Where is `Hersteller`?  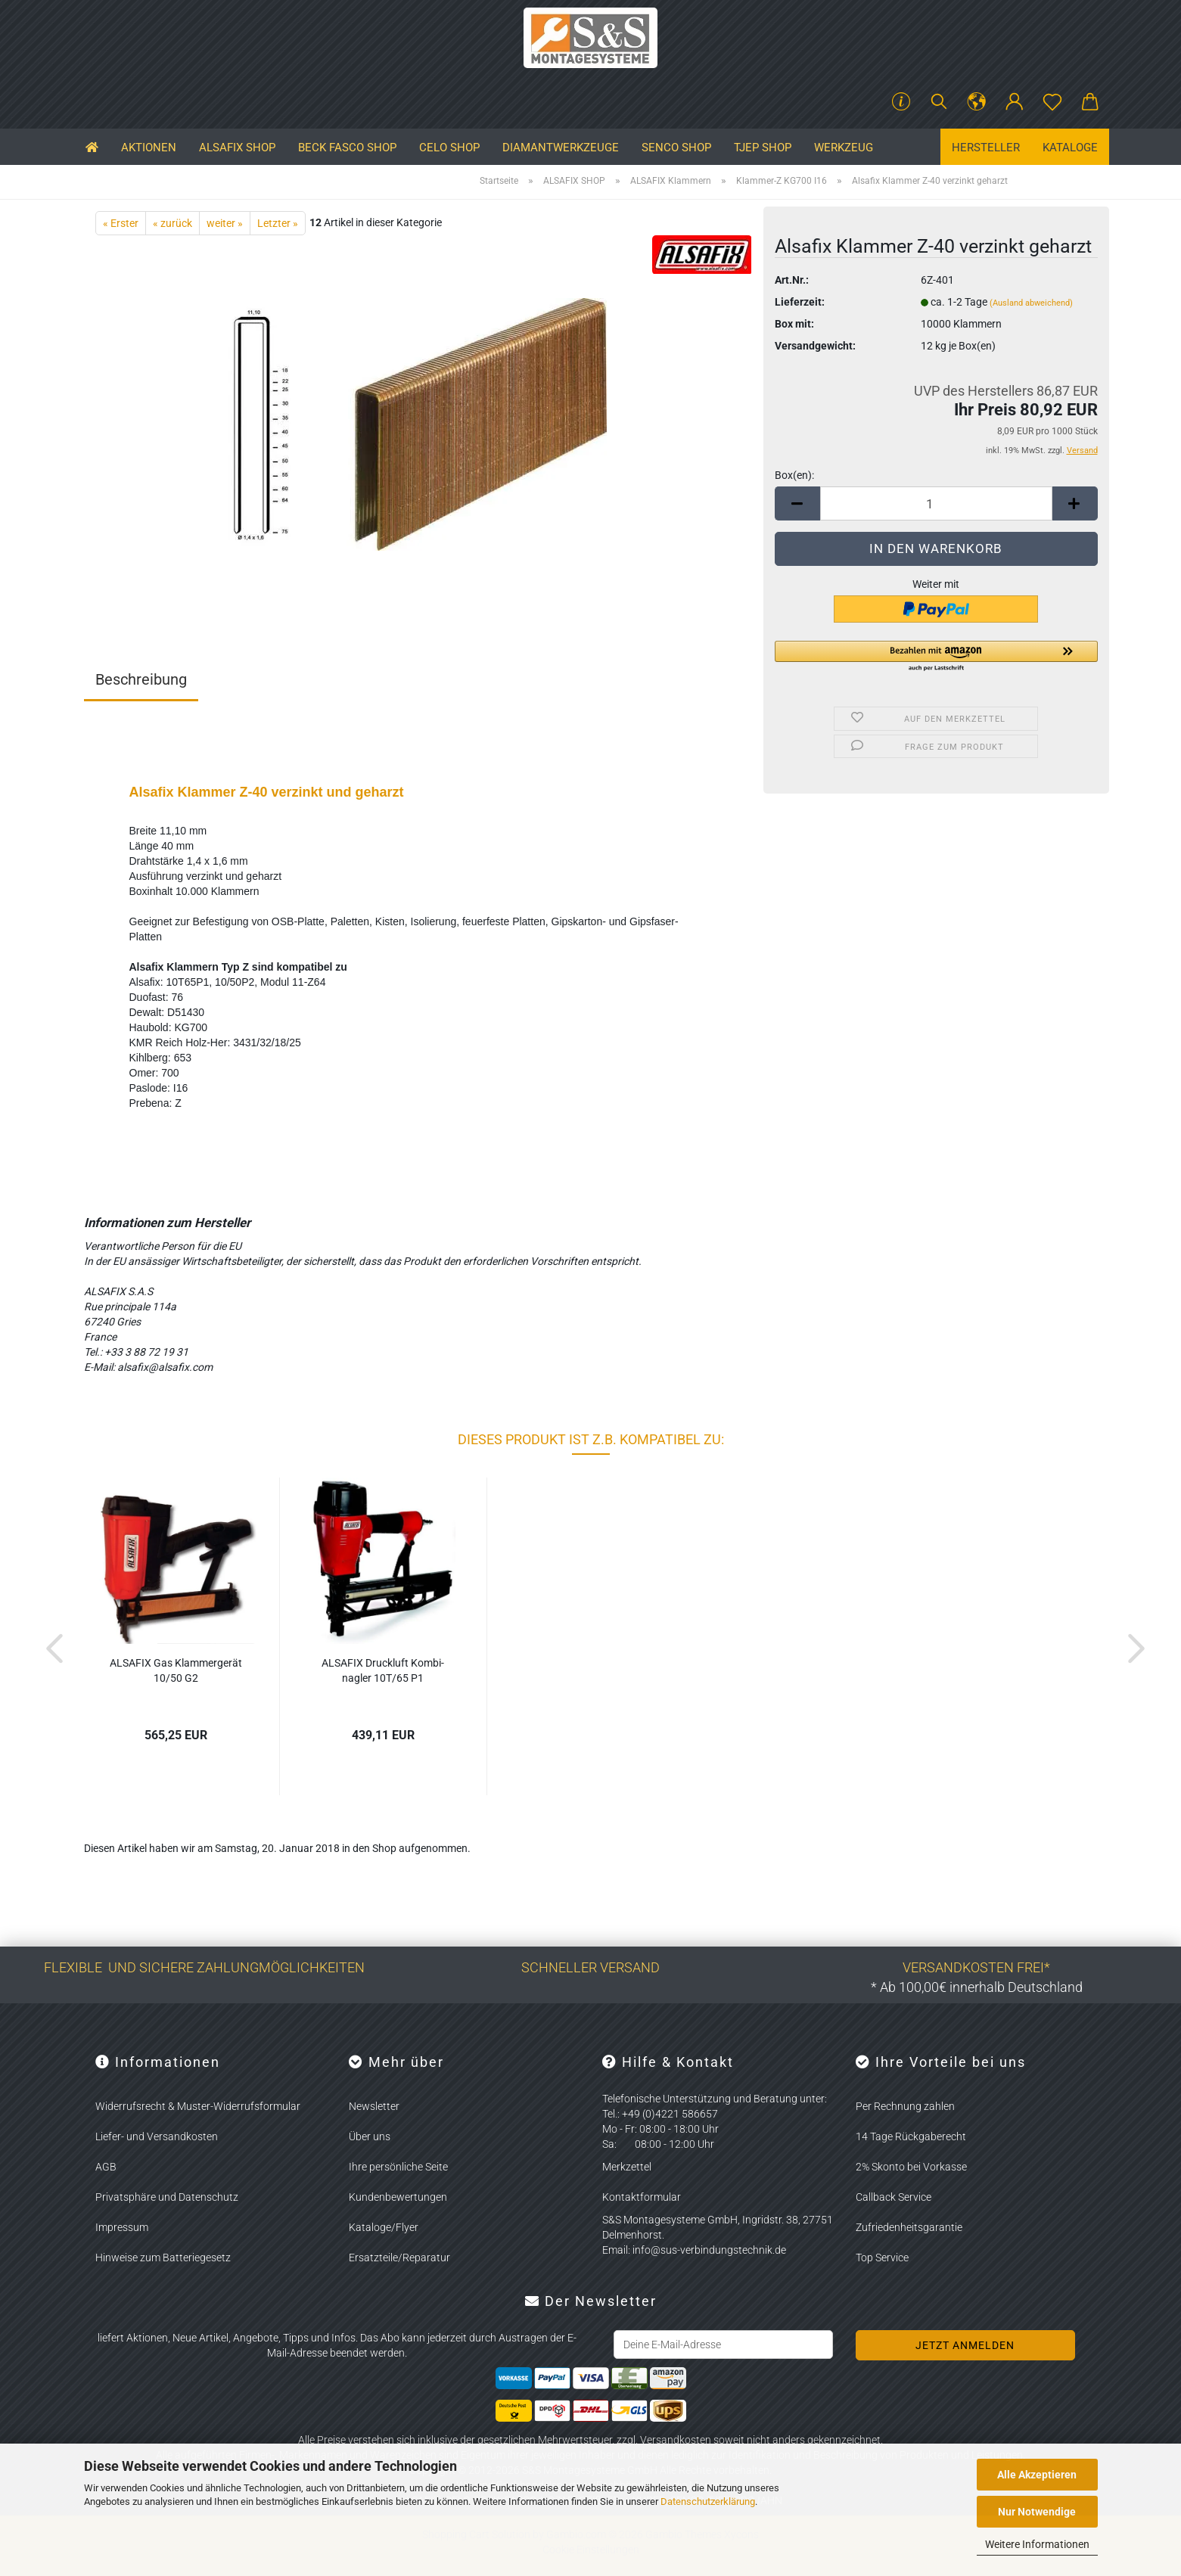
Hersteller is located at coordinates (986, 147).